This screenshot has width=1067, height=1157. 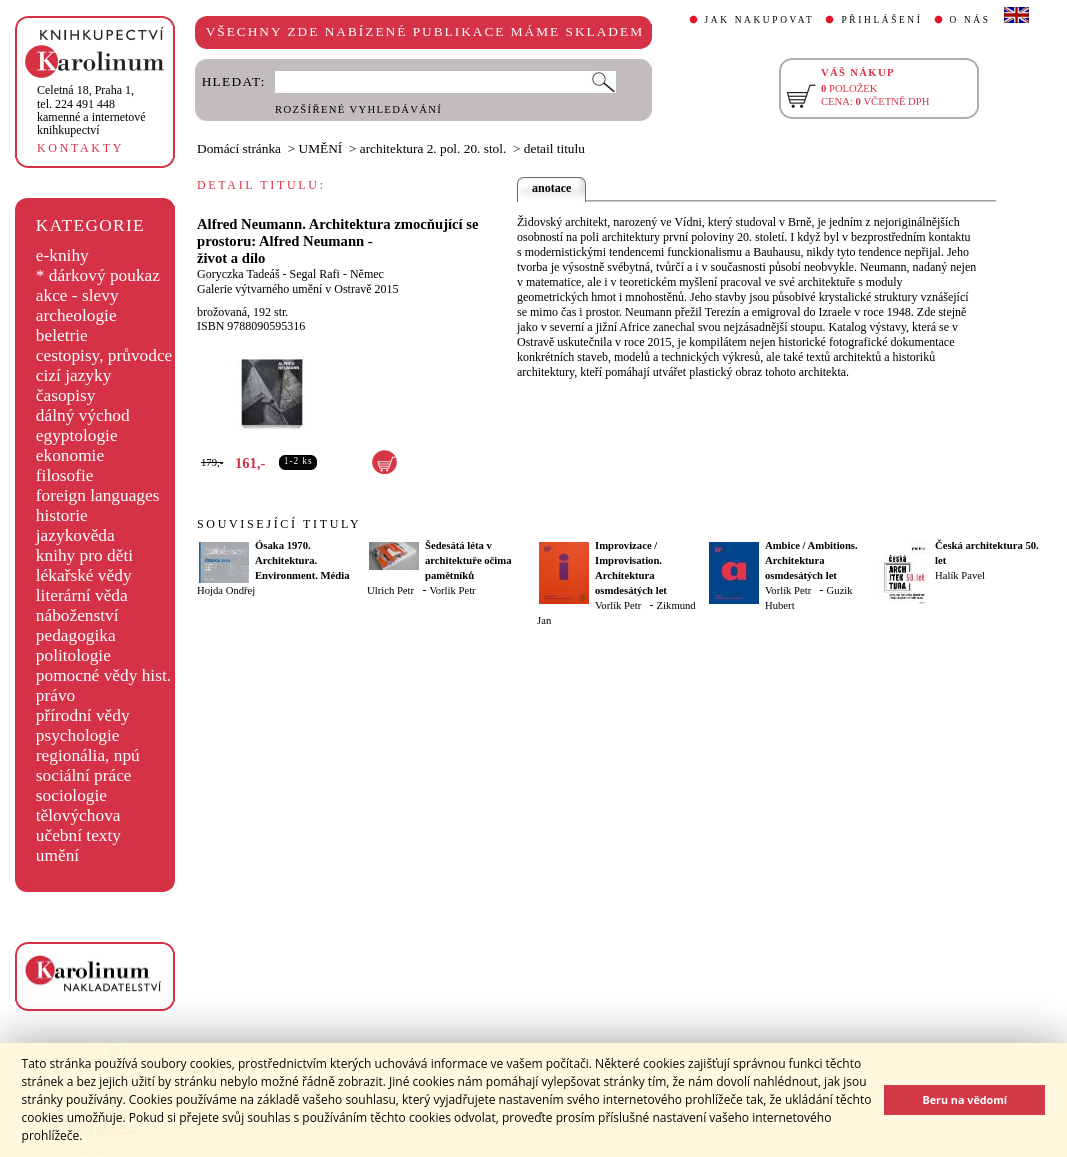 What do you see at coordinates (881, 20) in the screenshot?
I see `PŘIHLÁŠENÍ` at bounding box center [881, 20].